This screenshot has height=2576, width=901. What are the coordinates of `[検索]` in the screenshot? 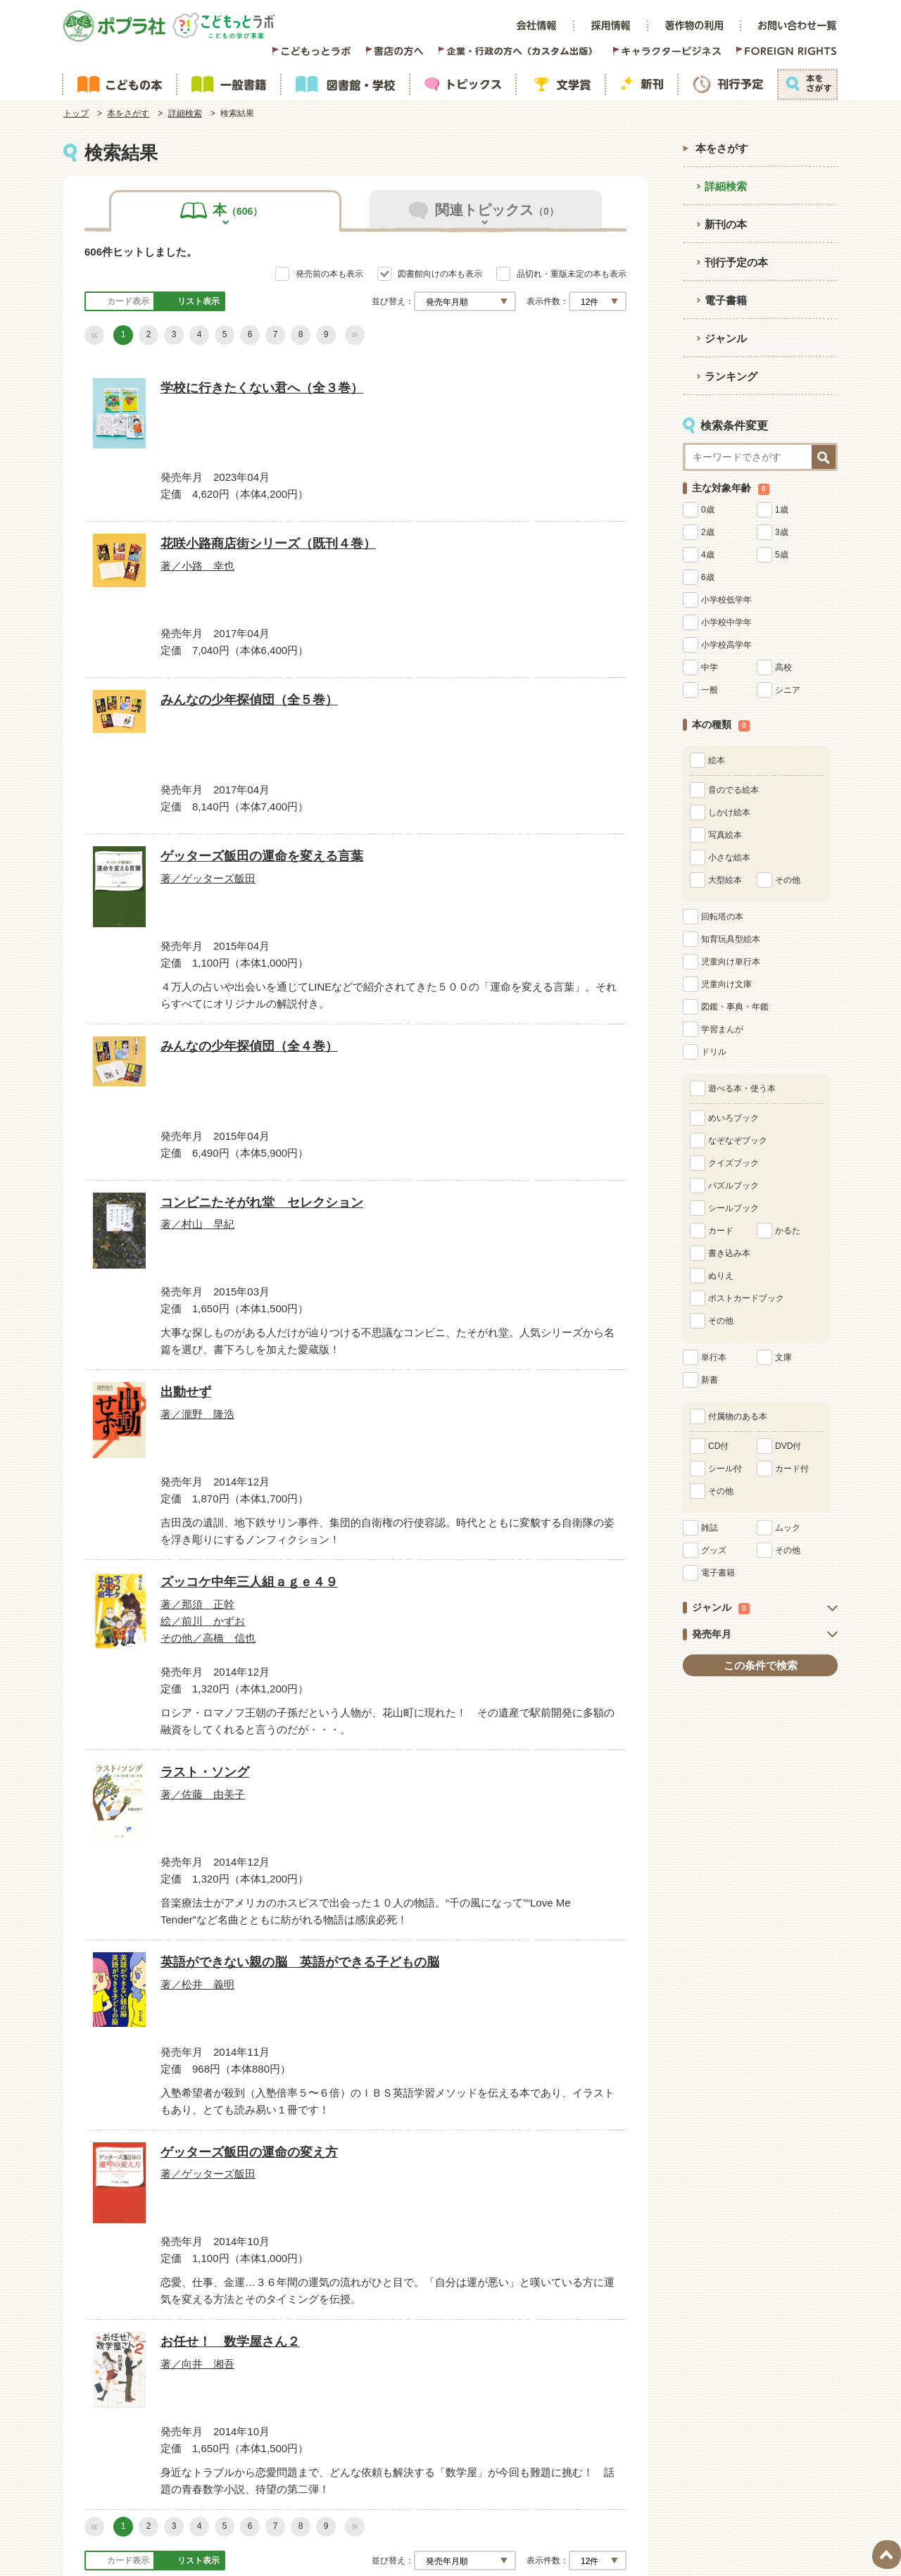 It's located at (479, 2426).